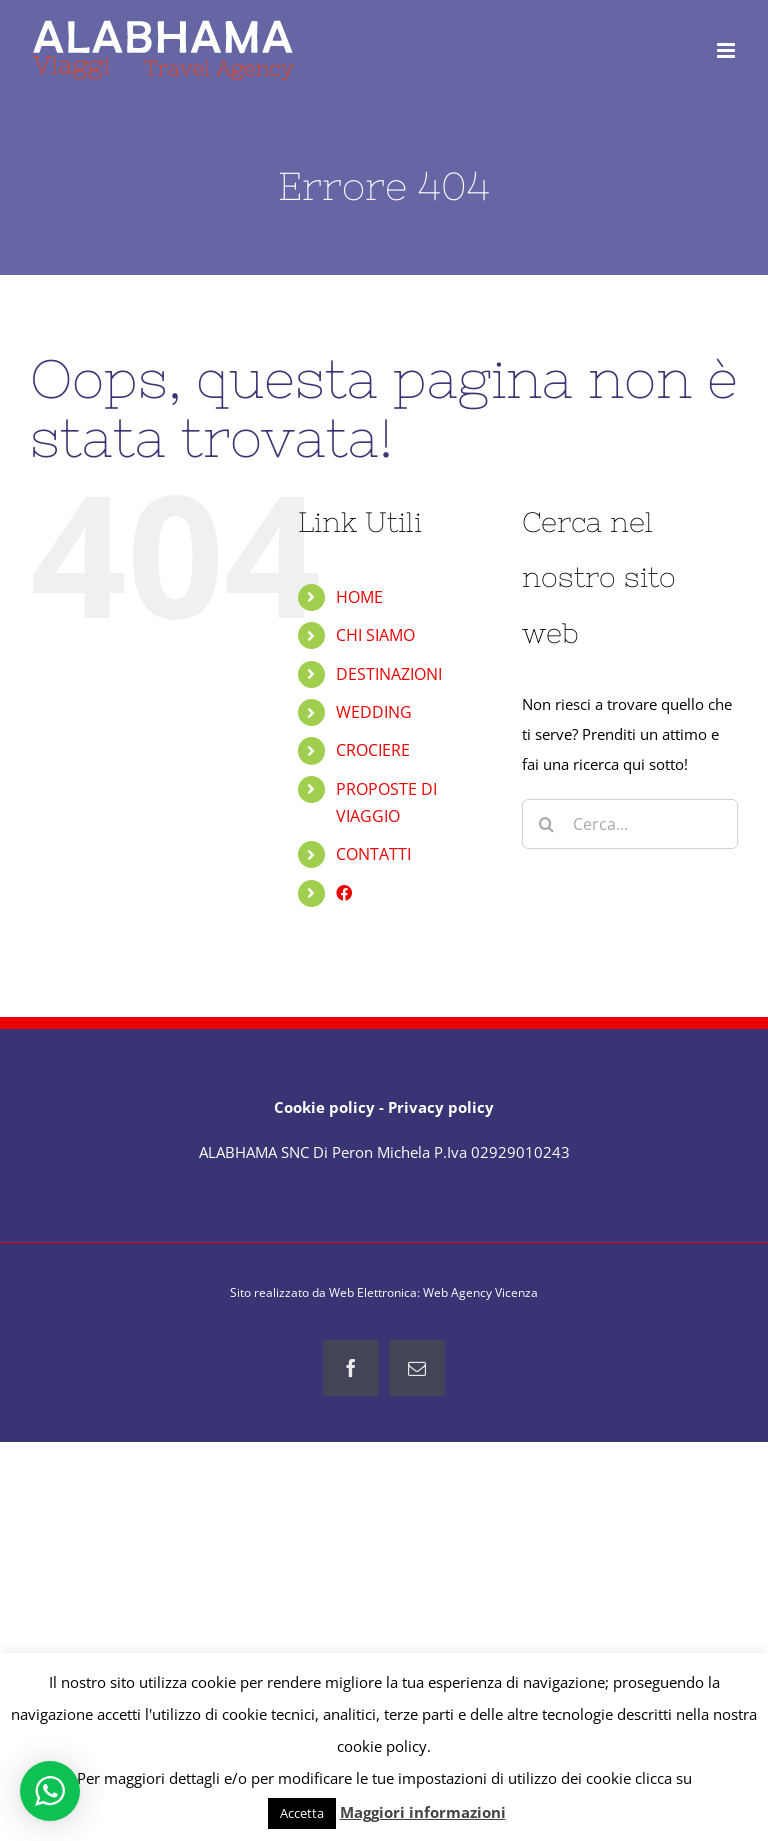 This screenshot has width=768, height=1841. What do you see at coordinates (373, 854) in the screenshot?
I see `CONTATTI` at bounding box center [373, 854].